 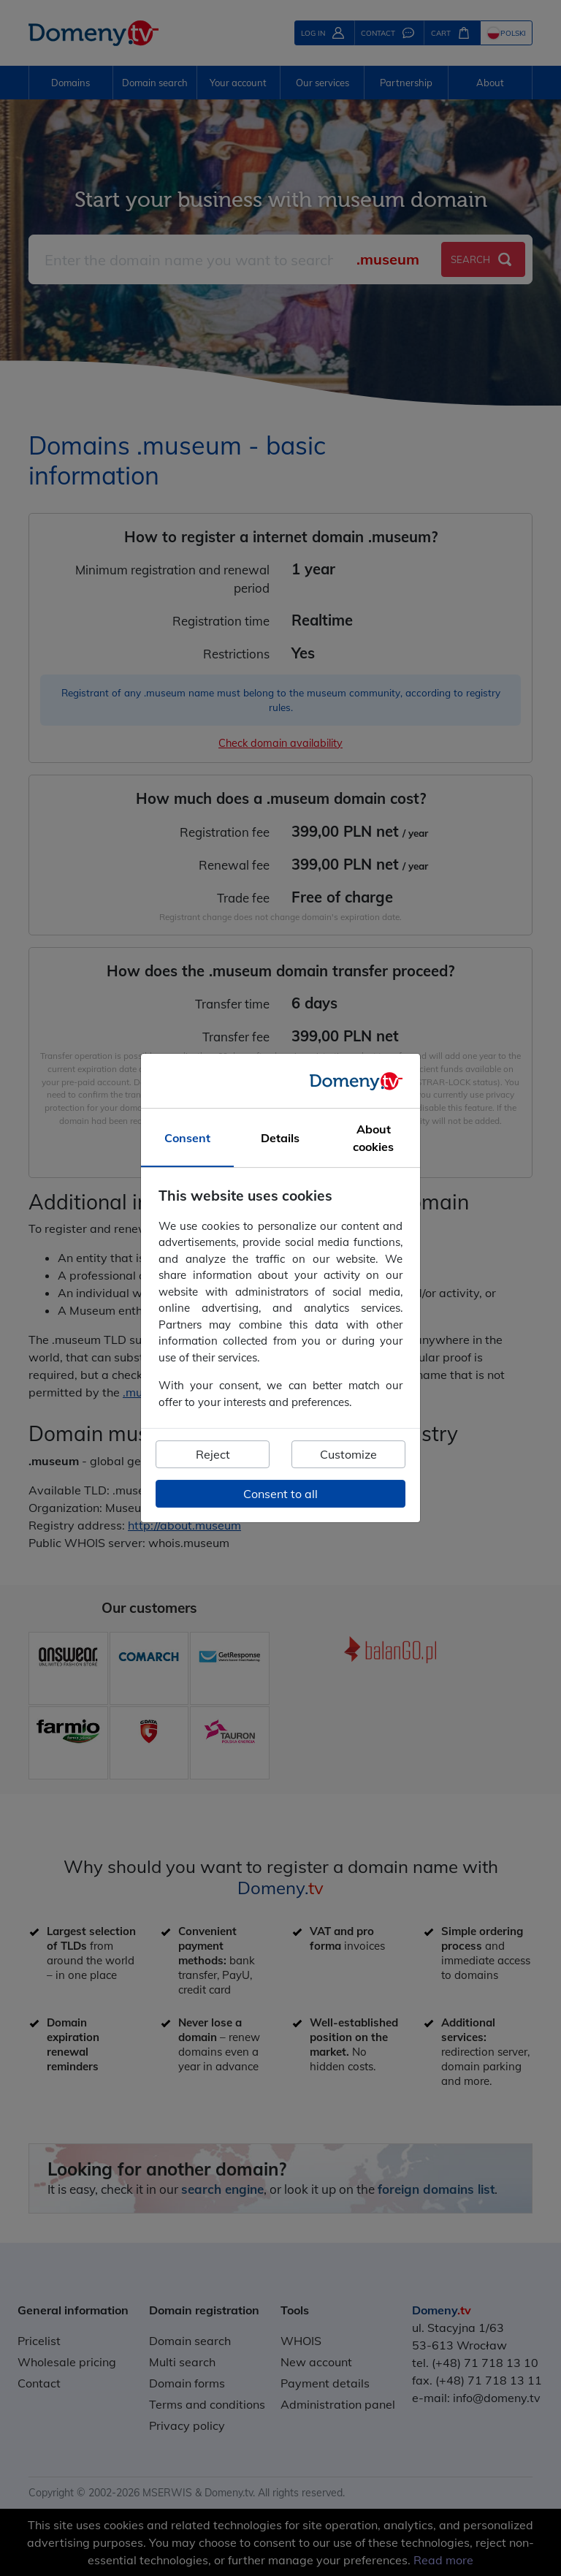 What do you see at coordinates (373, 1138) in the screenshot?
I see `About cookies` at bounding box center [373, 1138].